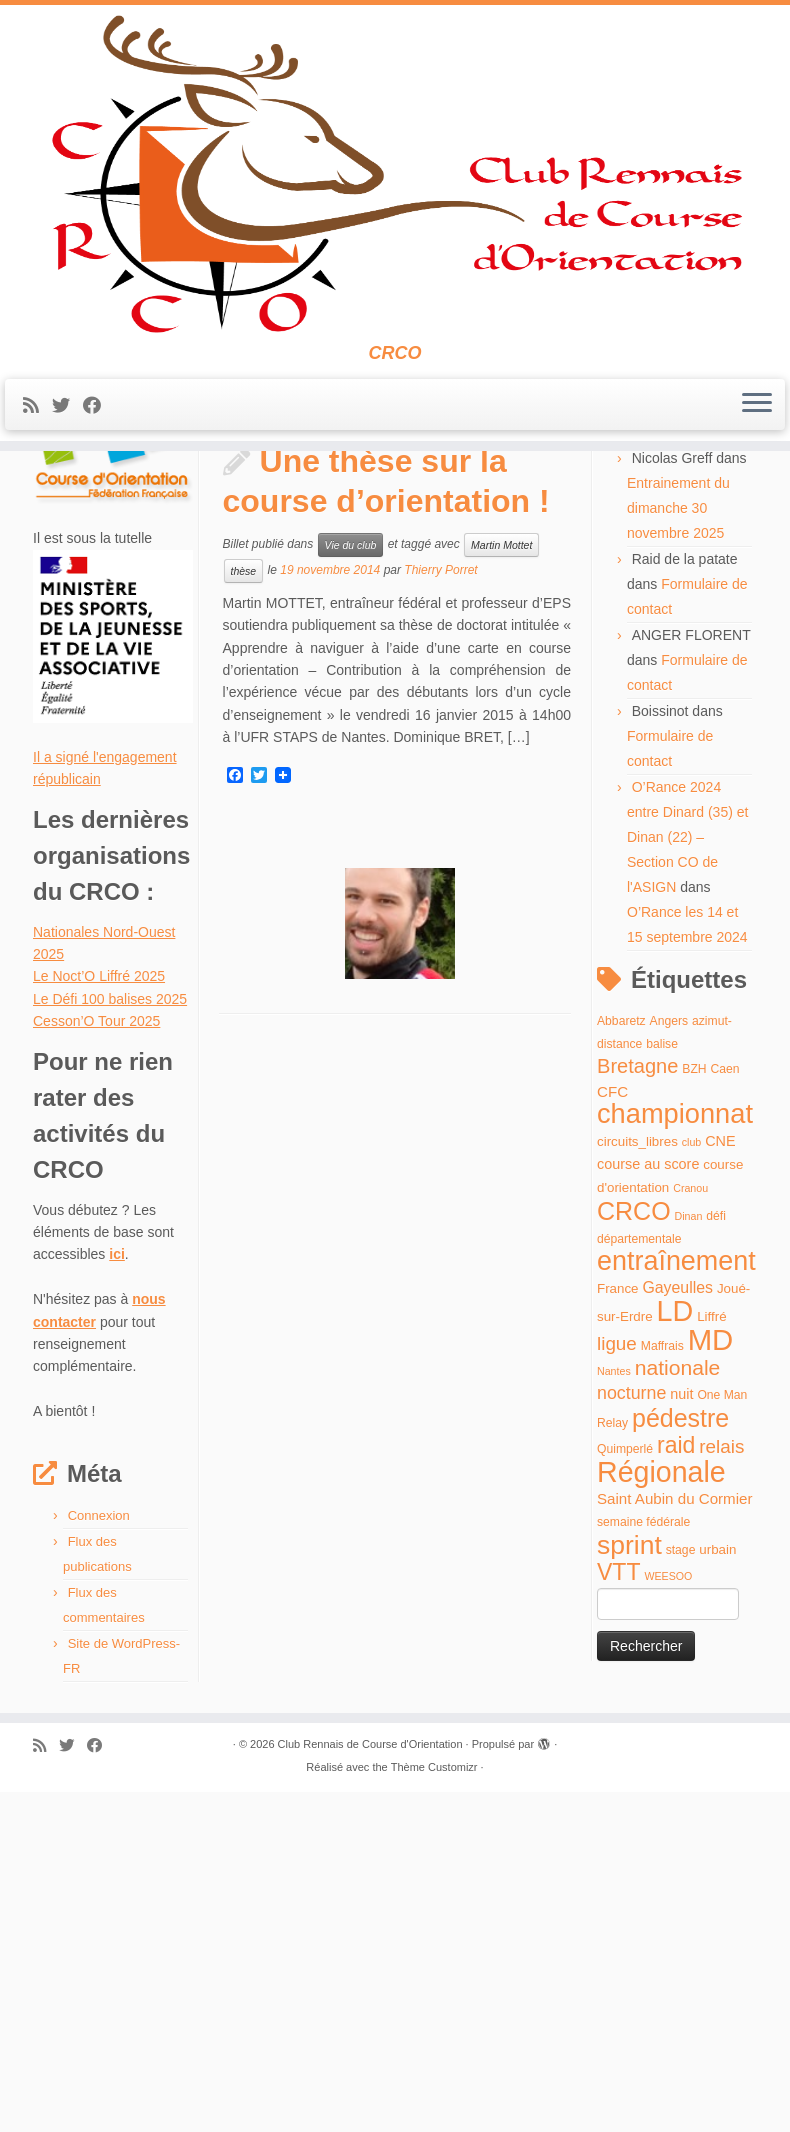 The image size is (790, 2132). Describe the element at coordinates (676, 1612) in the screenshot. I see `entraînement [entraînement (48 éléments)]` at that location.